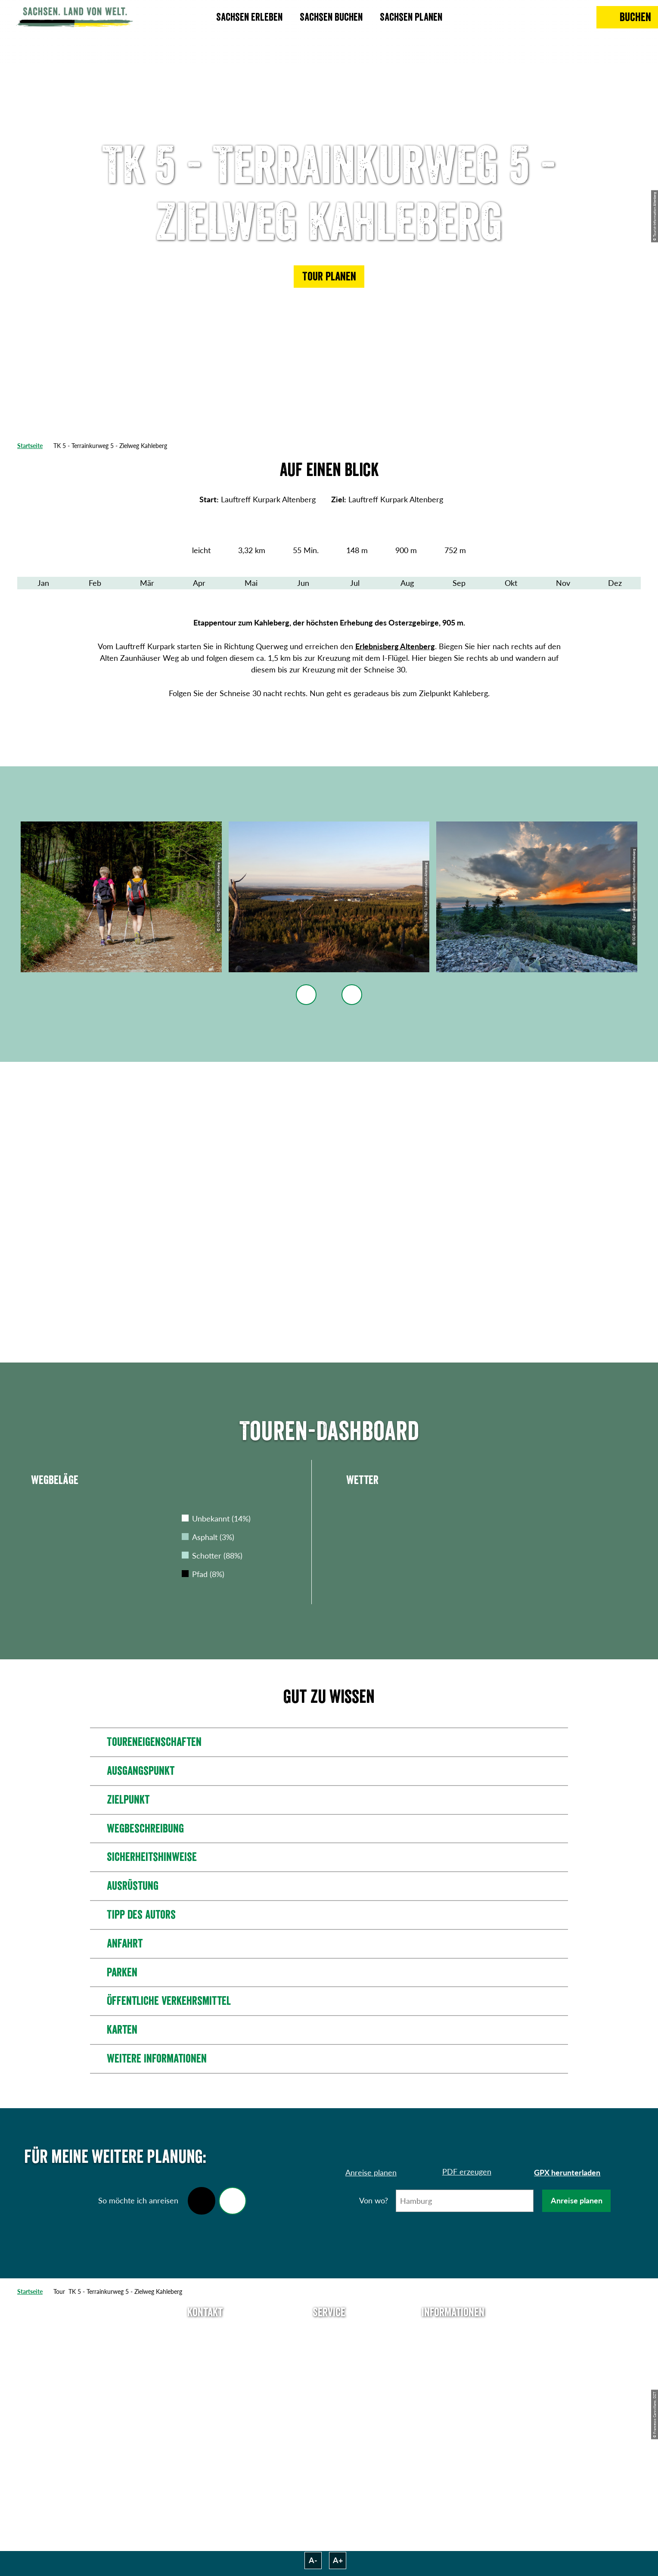 This screenshot has height=2576, width=658. I want to click on Tourismusnetzwerk Sachsen, so click(453, 2399).